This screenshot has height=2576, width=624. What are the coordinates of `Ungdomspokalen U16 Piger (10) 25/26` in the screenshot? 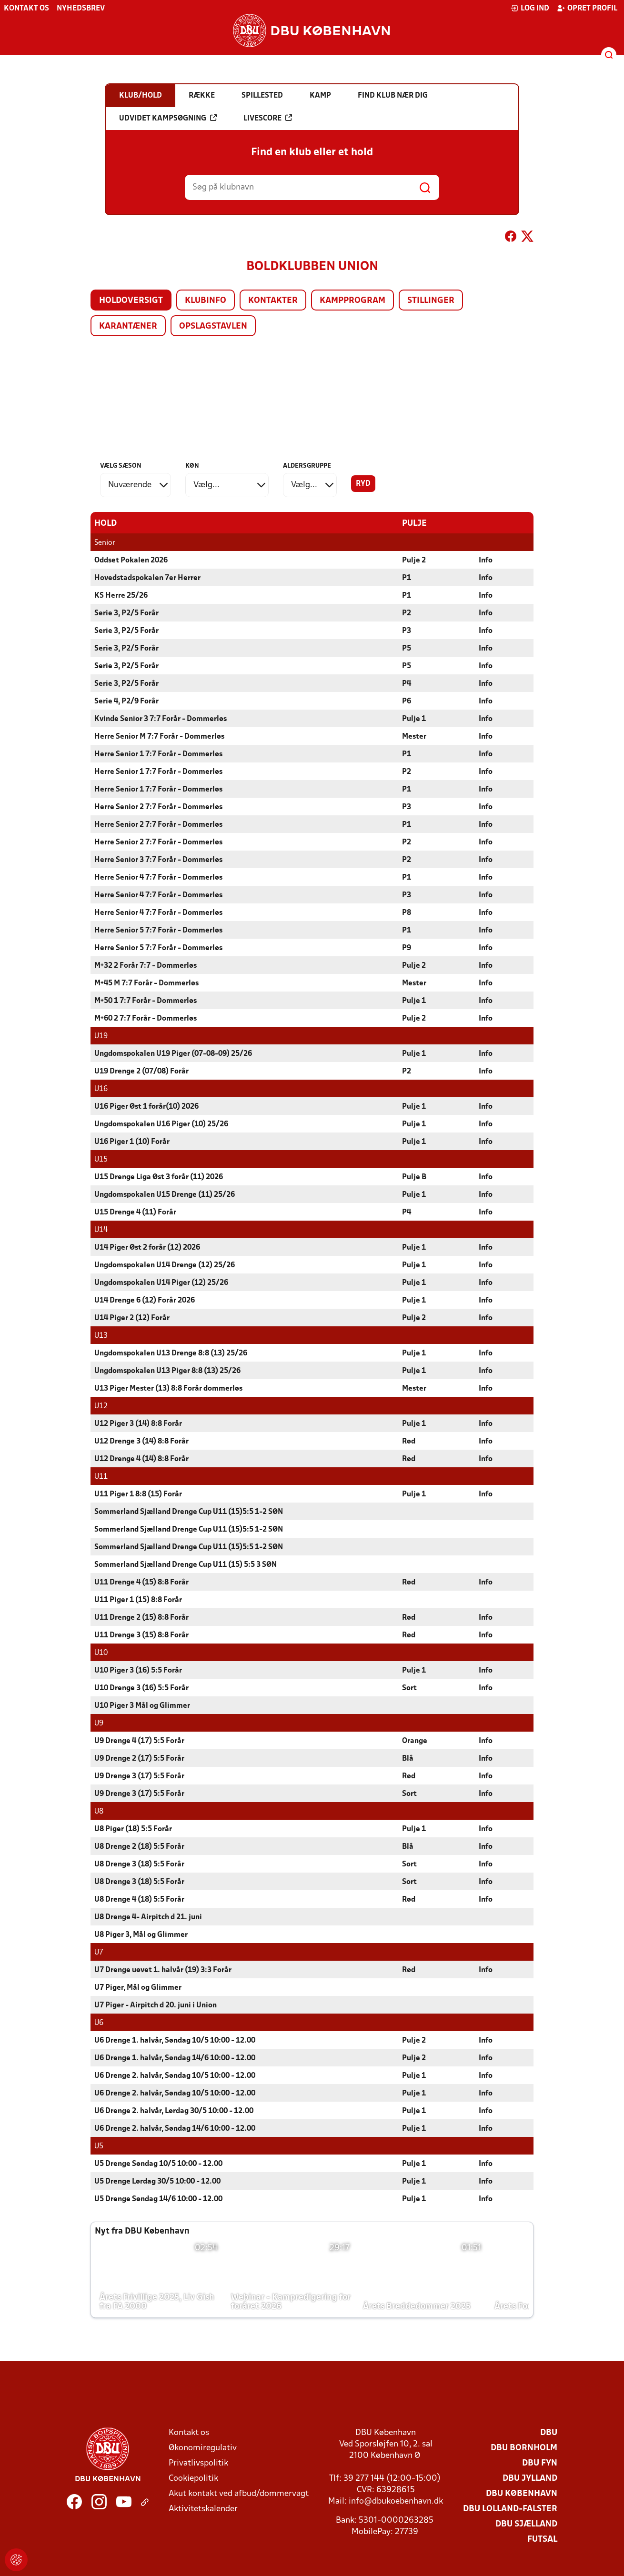 It's located at (161, 1124).